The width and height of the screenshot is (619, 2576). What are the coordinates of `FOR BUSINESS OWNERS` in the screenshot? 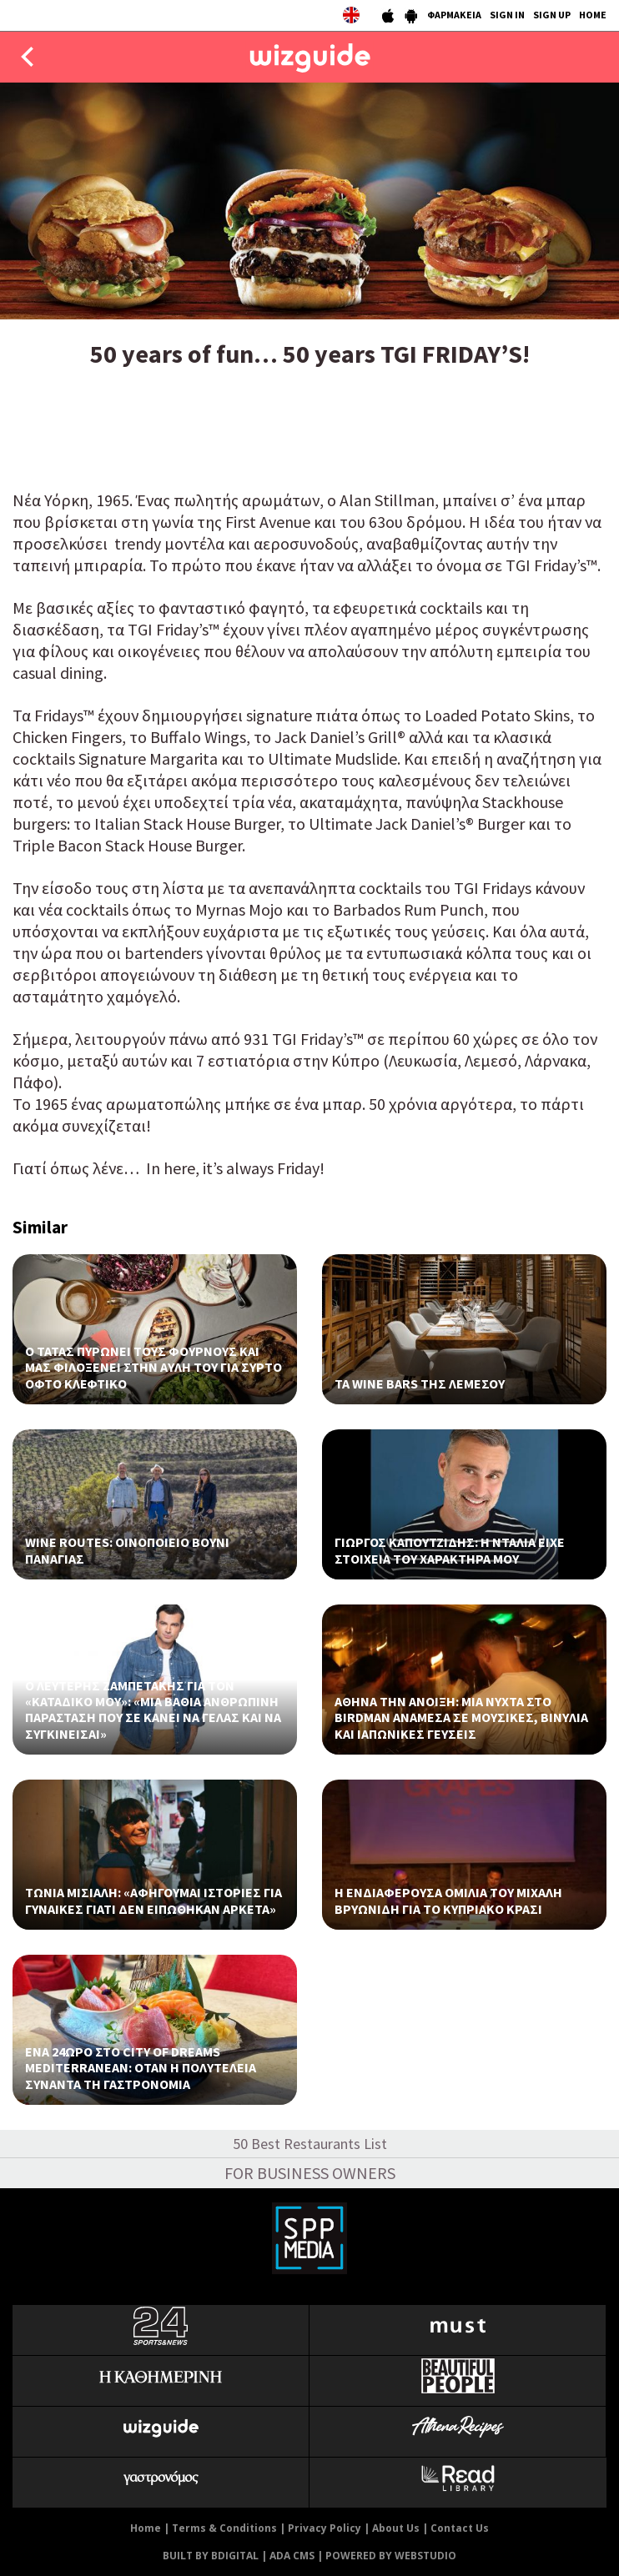 It's located at (309, 2172).